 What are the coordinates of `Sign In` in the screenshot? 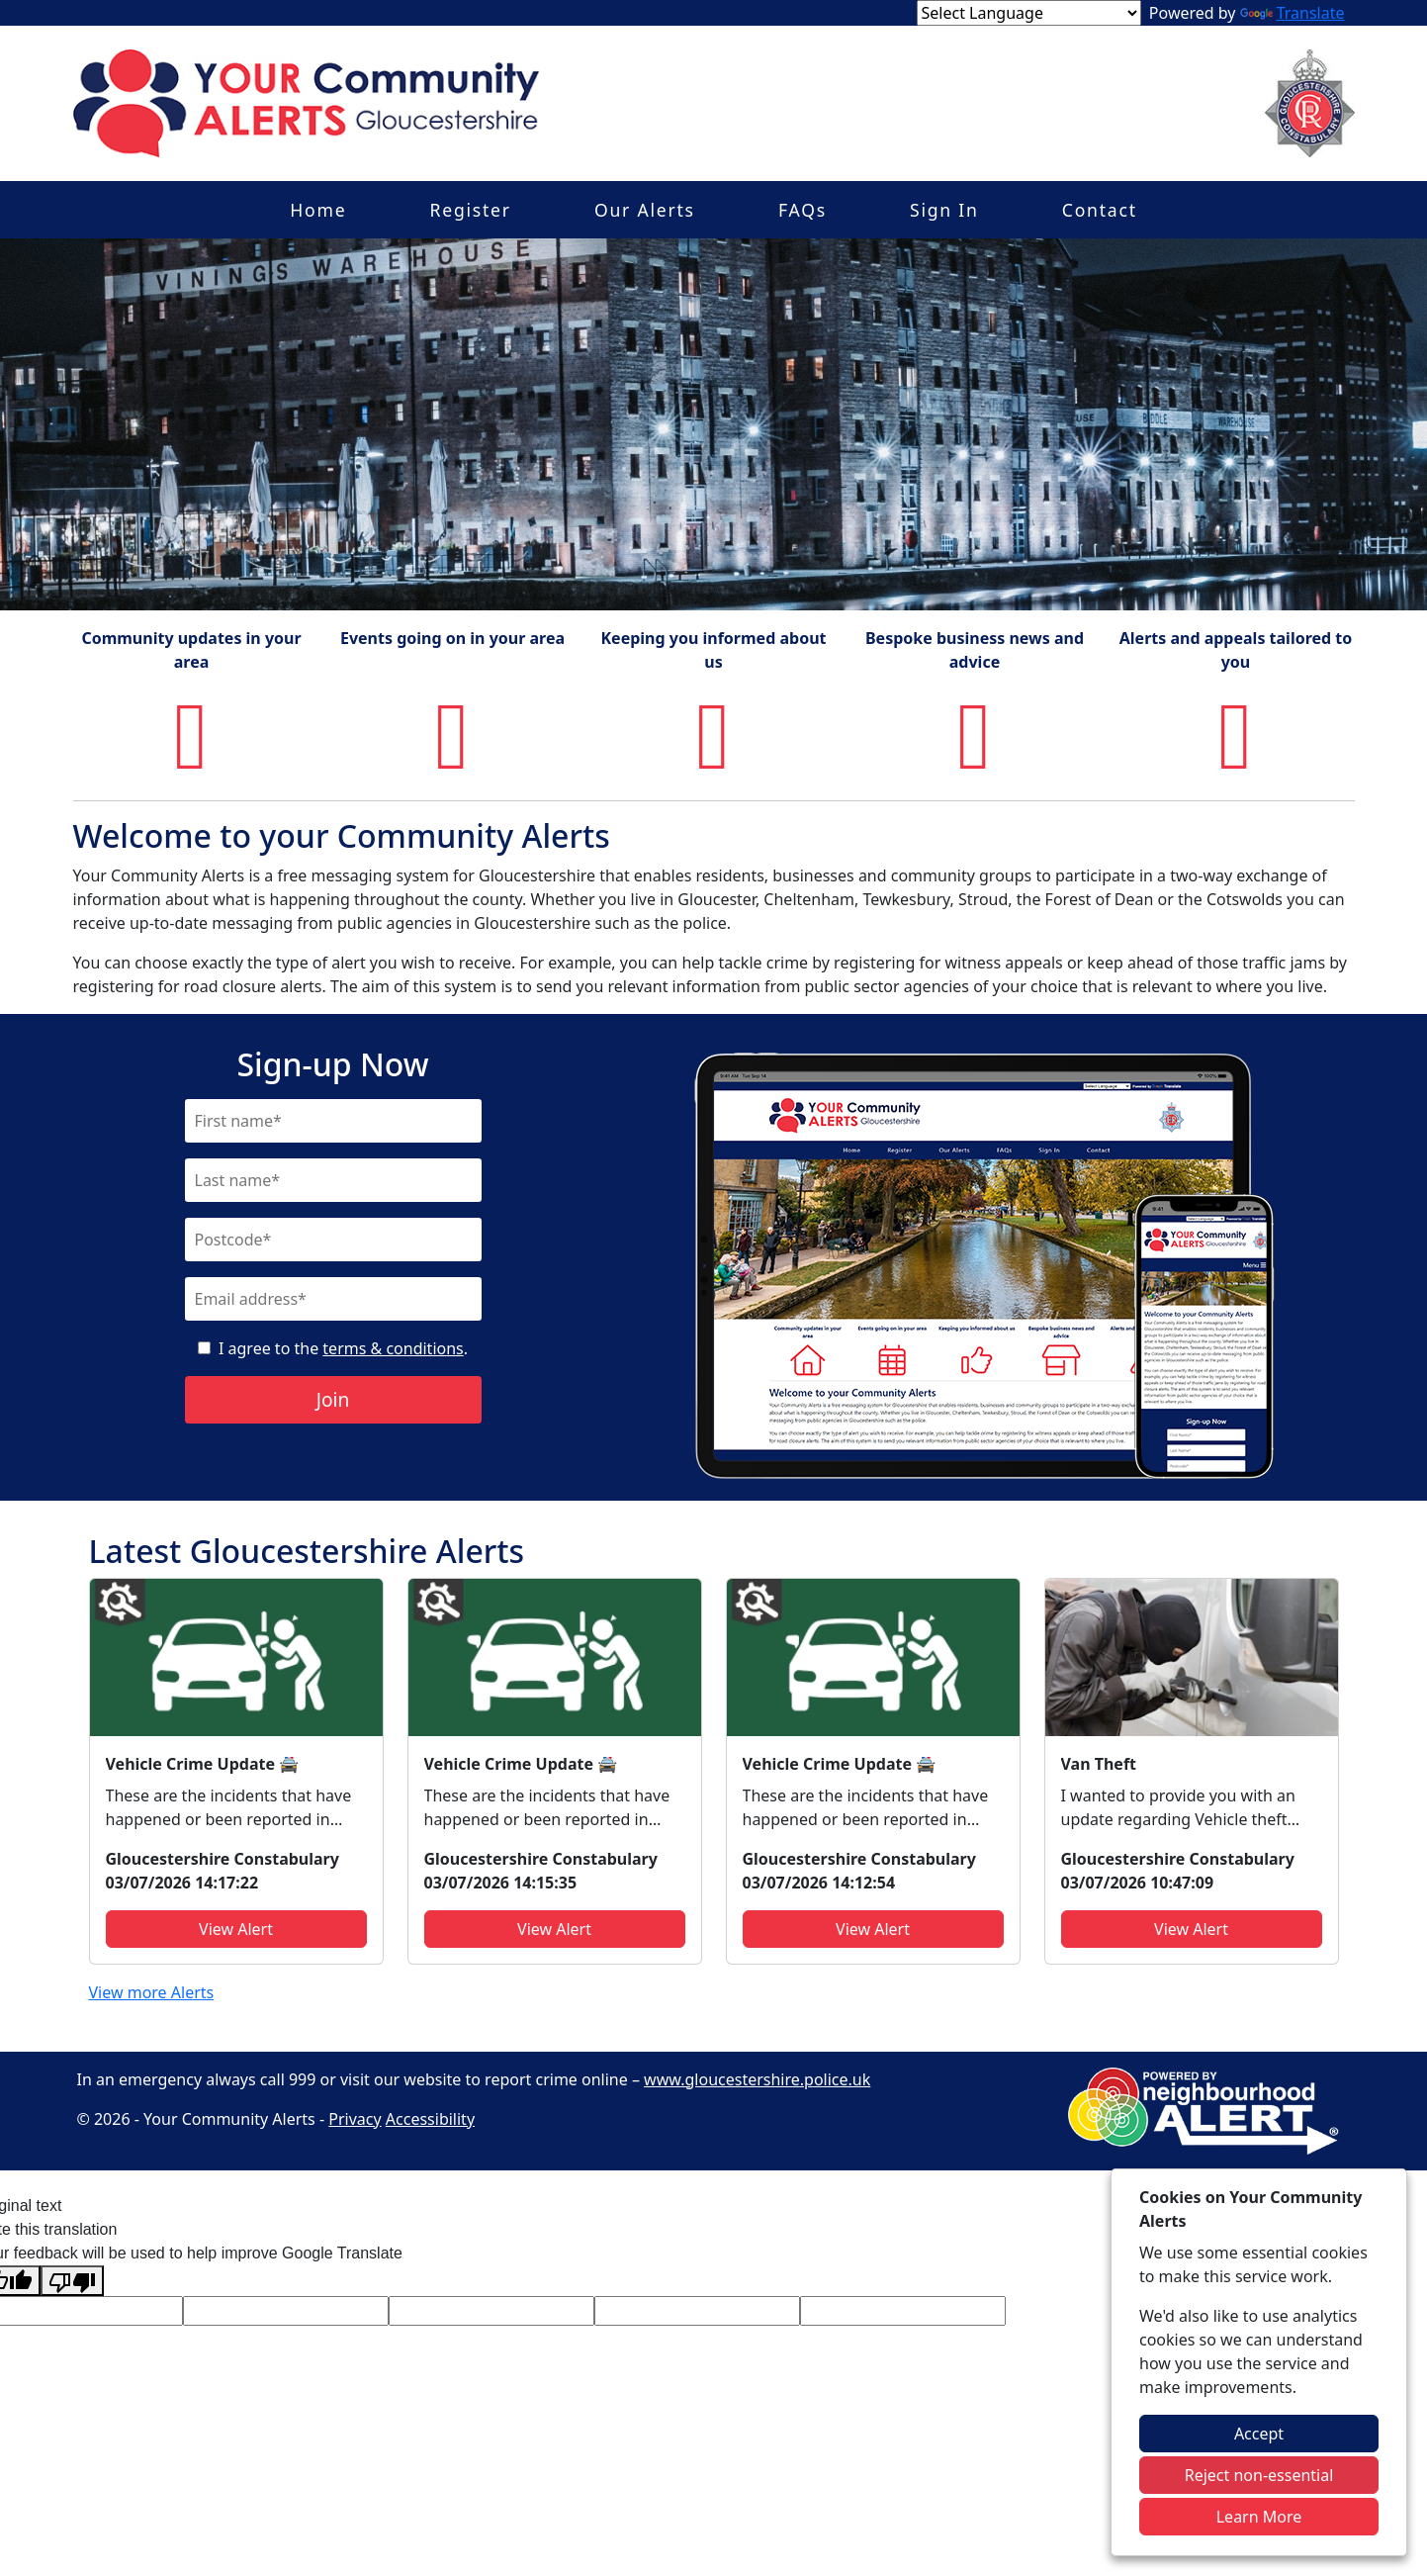 It's located at (944, 210).